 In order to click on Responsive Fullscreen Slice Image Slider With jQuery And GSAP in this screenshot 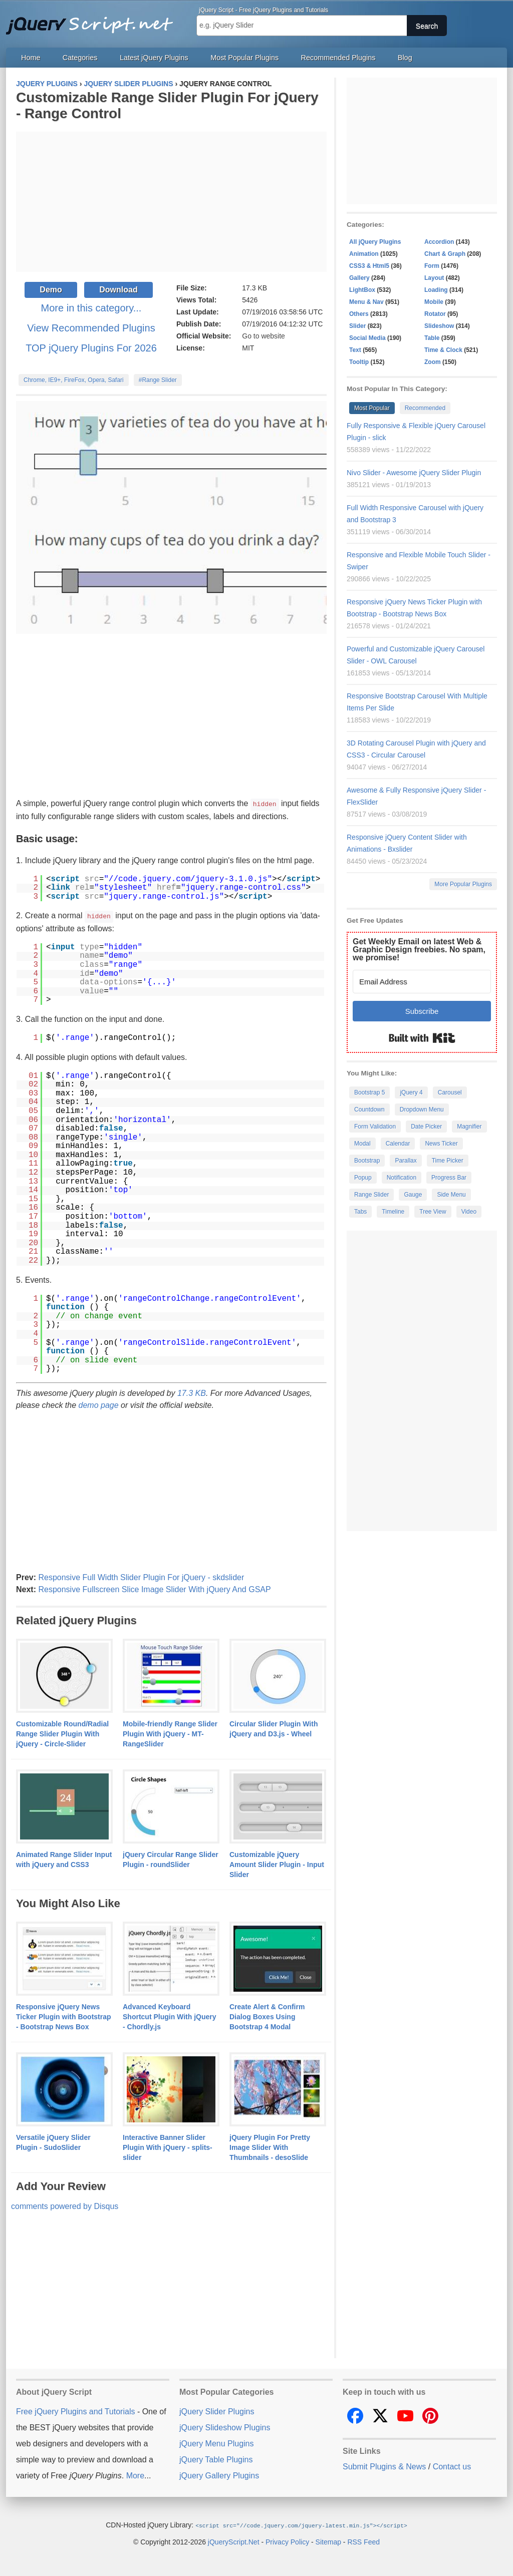, I will do `click(154, 1588)`.